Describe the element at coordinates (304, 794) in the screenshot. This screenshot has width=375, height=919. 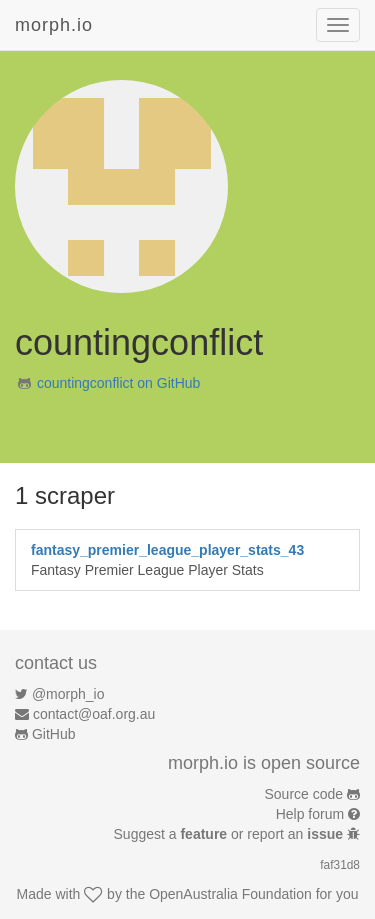
I see `Source code` at that location.